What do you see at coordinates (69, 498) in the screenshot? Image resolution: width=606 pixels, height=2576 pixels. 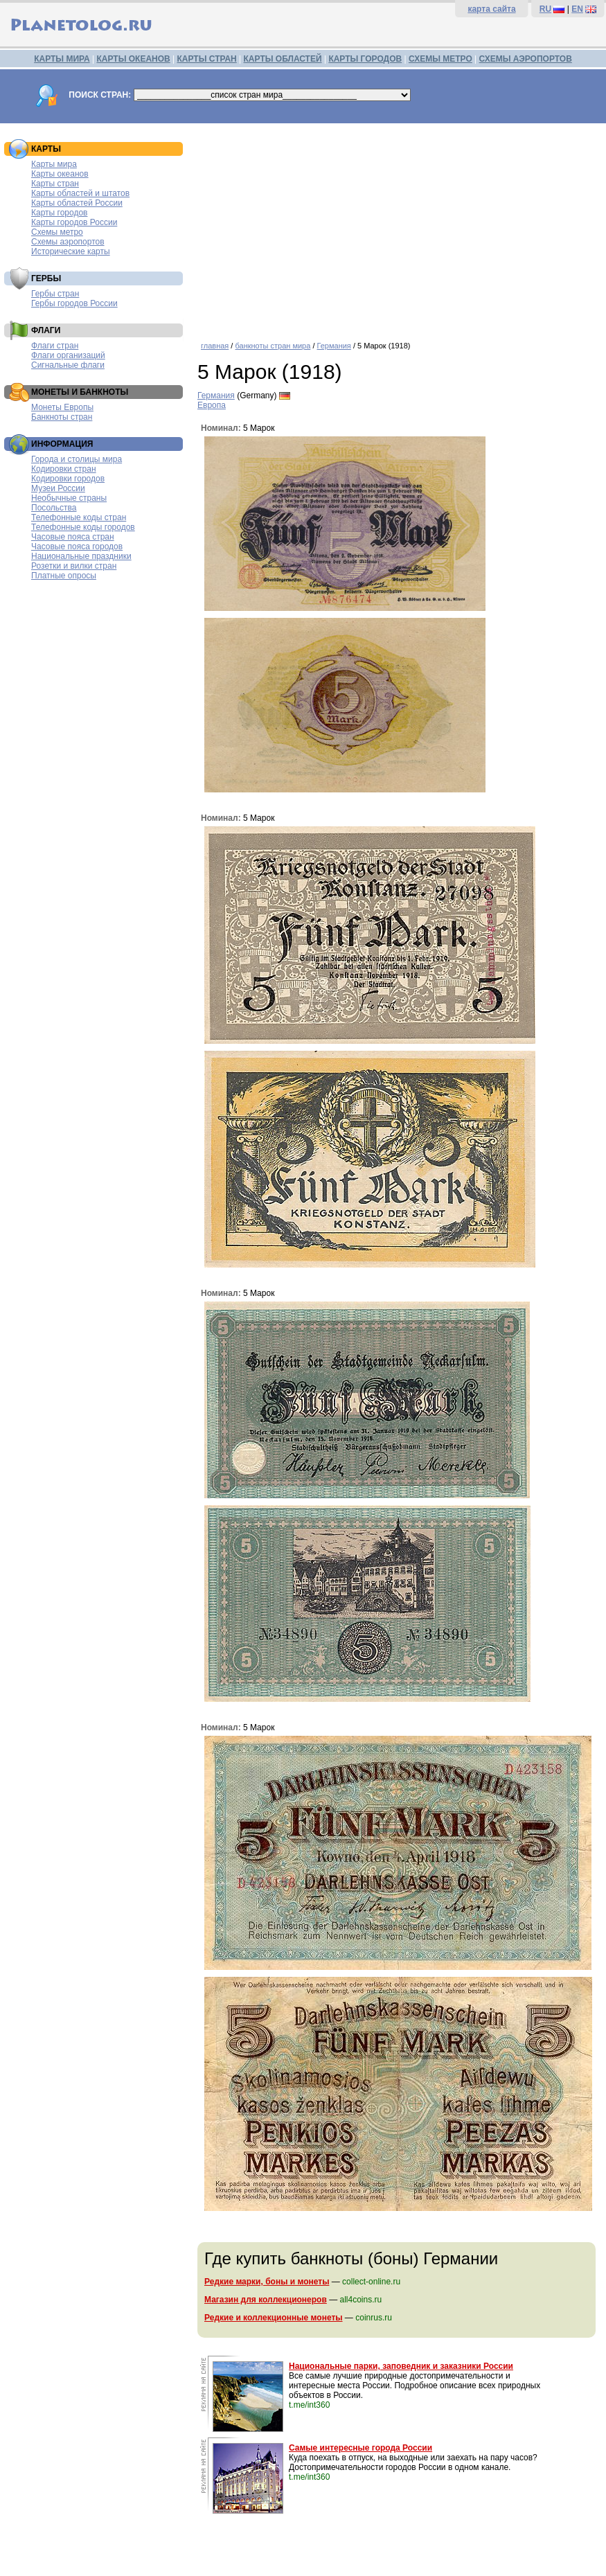 I see `Необычные страны` at bounding box center [69, 498].